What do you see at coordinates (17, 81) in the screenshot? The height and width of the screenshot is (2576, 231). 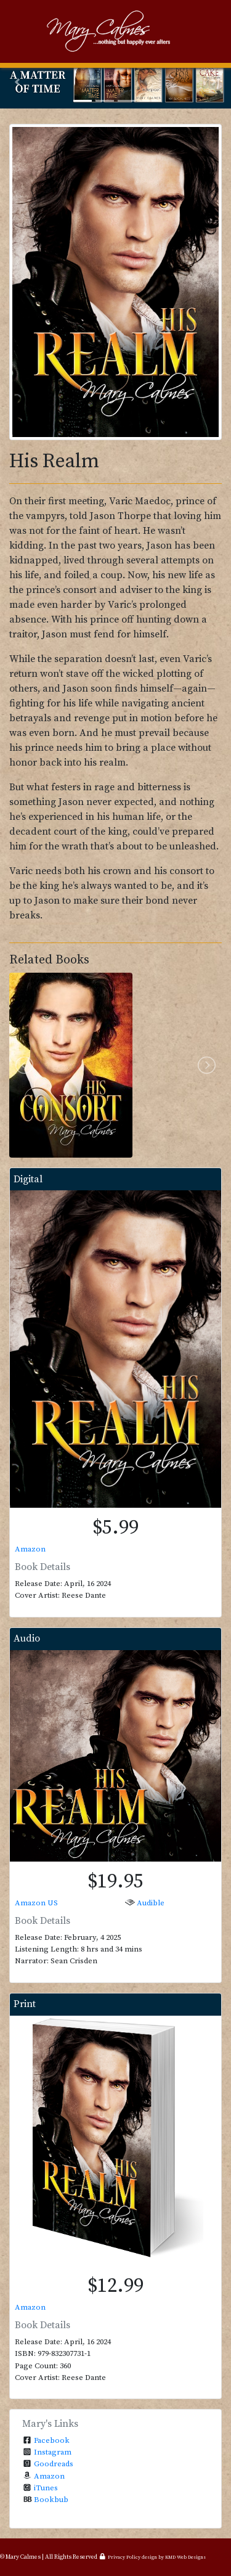 I see `[button]` at bounding box center [17, 81].